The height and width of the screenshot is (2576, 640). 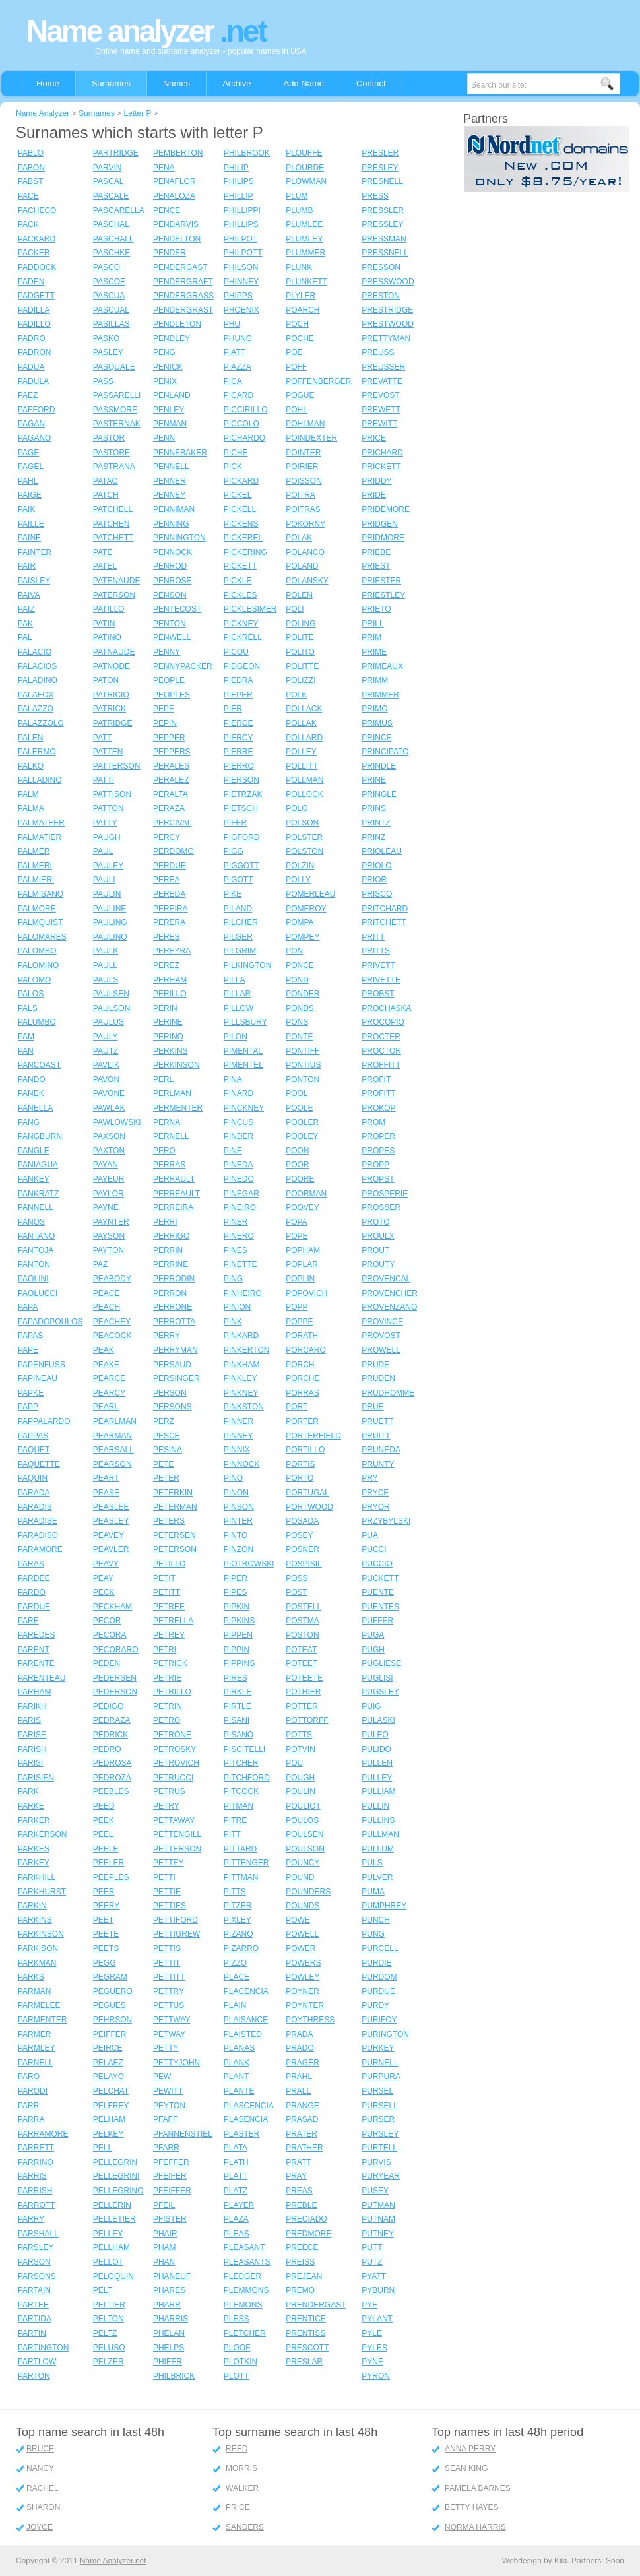 What do you see at coordinates (376, 822) in the screenshot?
I see `PRINTZ` at bounding box center [376, 822].